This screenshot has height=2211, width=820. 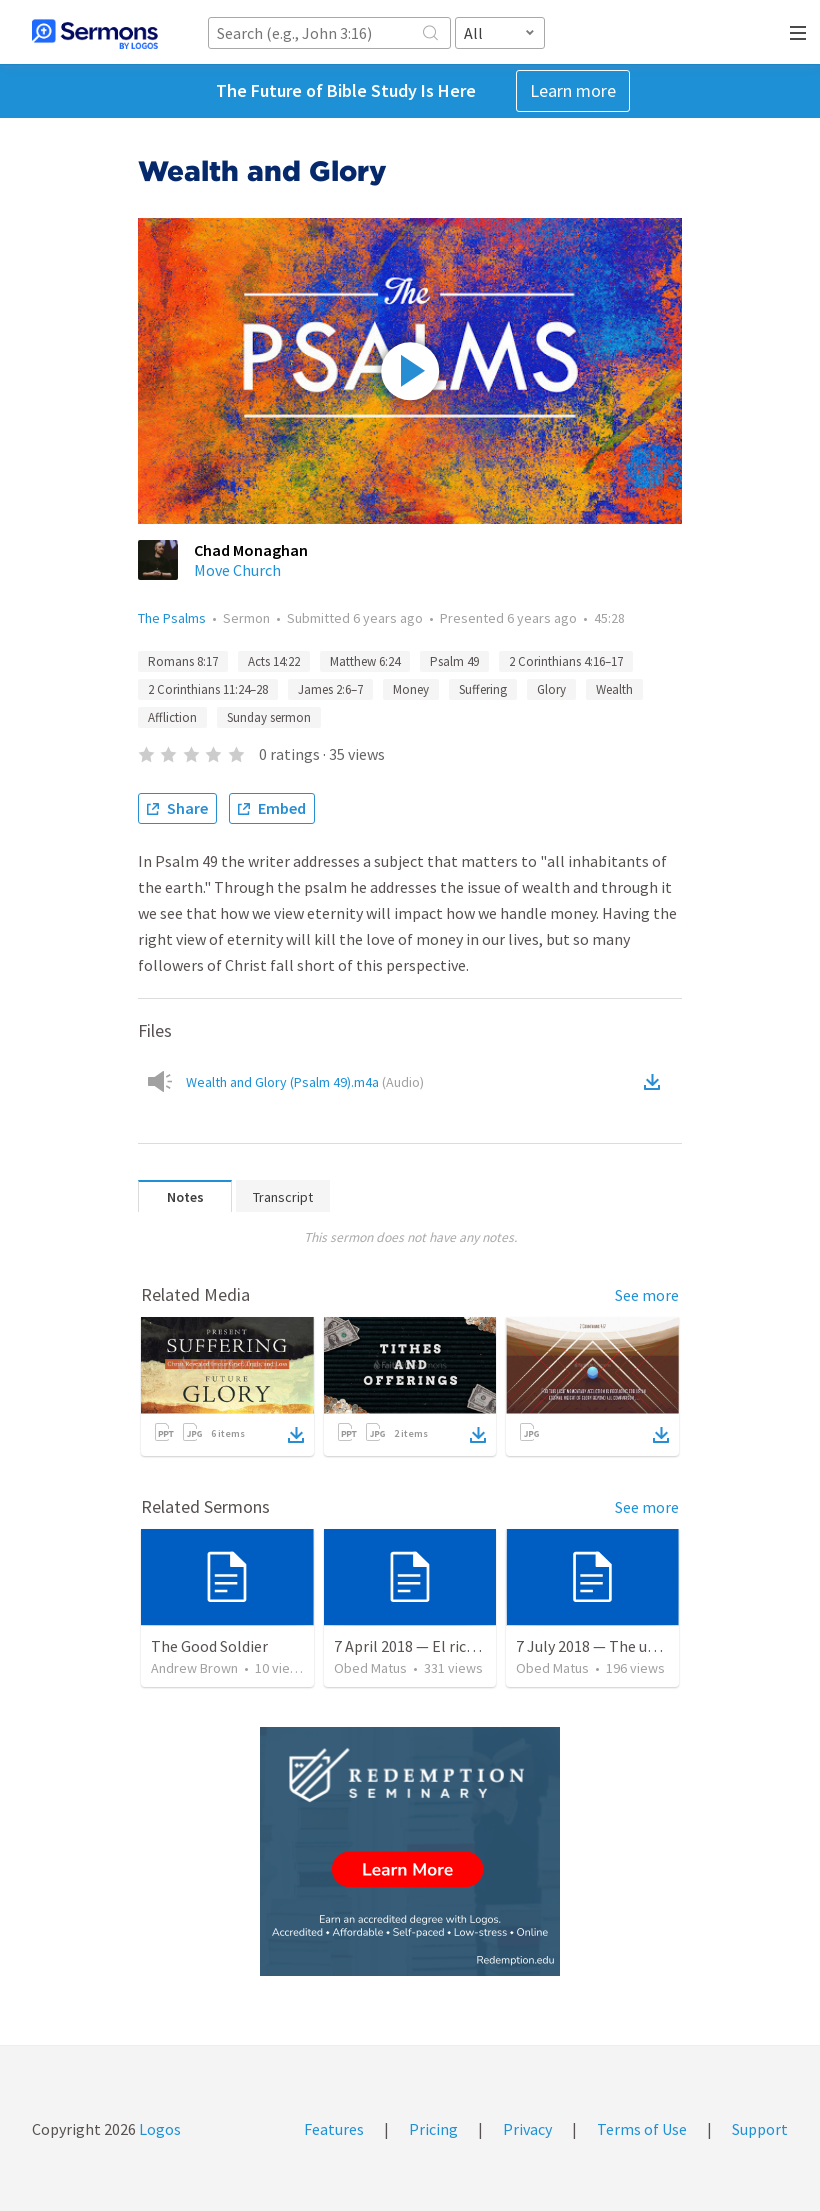 What do you see at coordinates (573, 90) in the screenshot?
I see `Learn more` at bounding box center [573, 90].